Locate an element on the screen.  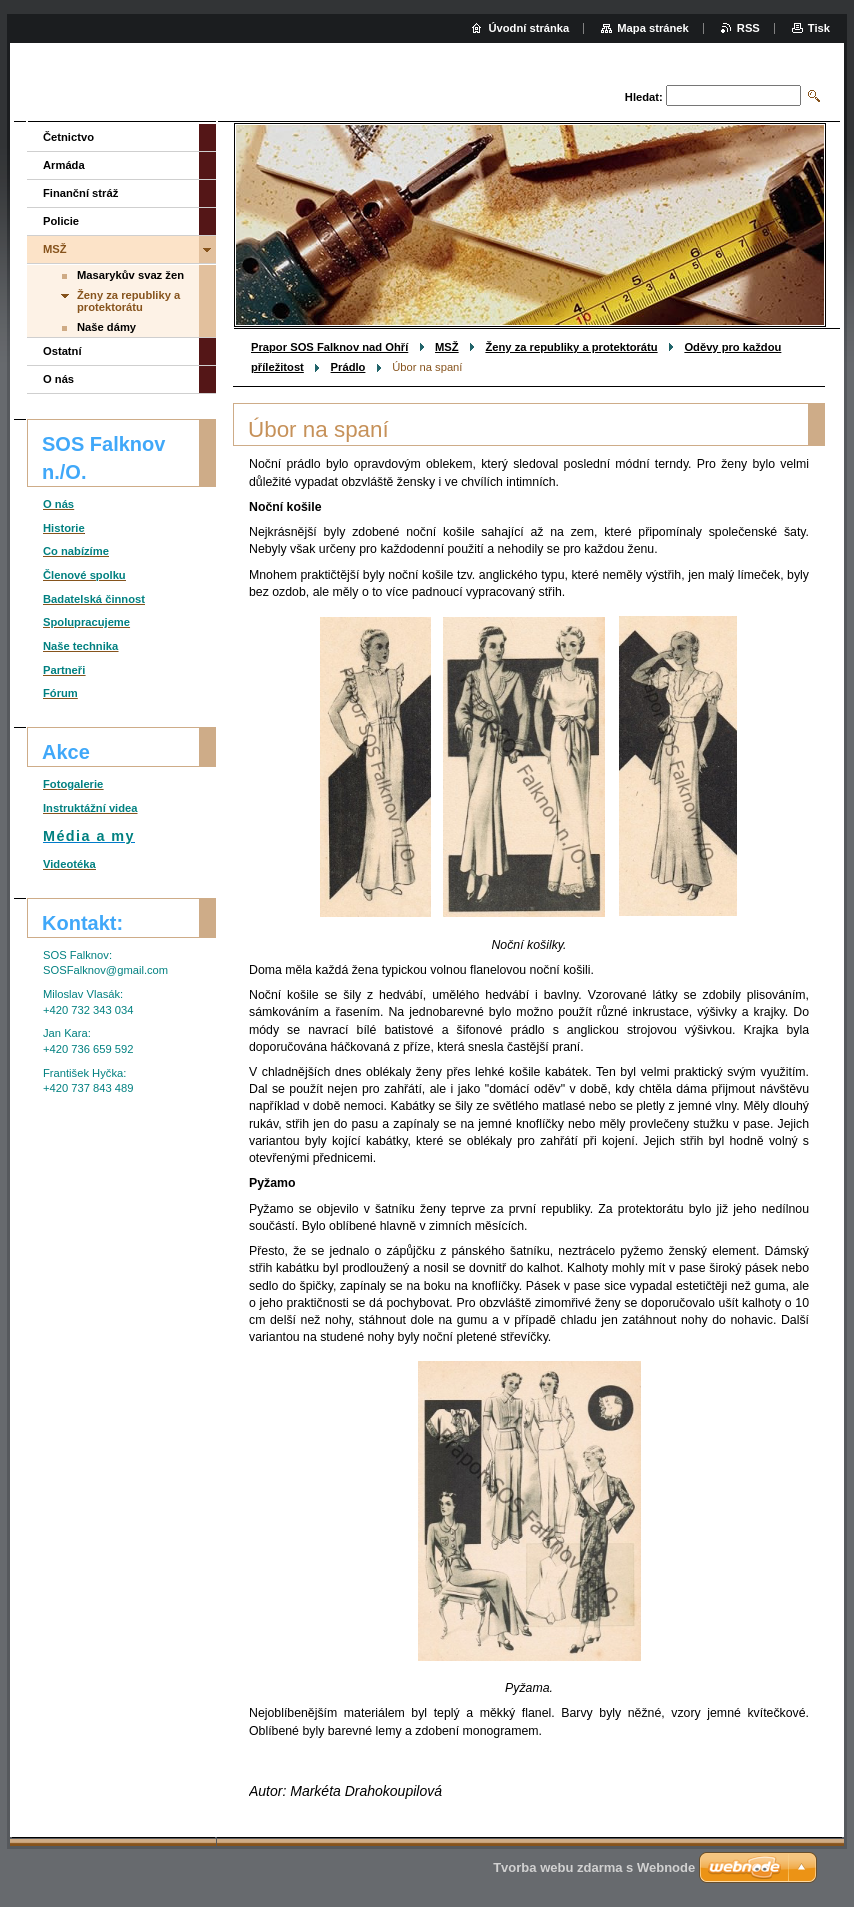
Tvorba webu zdarma s Webnode is located at coordinates (594, 1867).